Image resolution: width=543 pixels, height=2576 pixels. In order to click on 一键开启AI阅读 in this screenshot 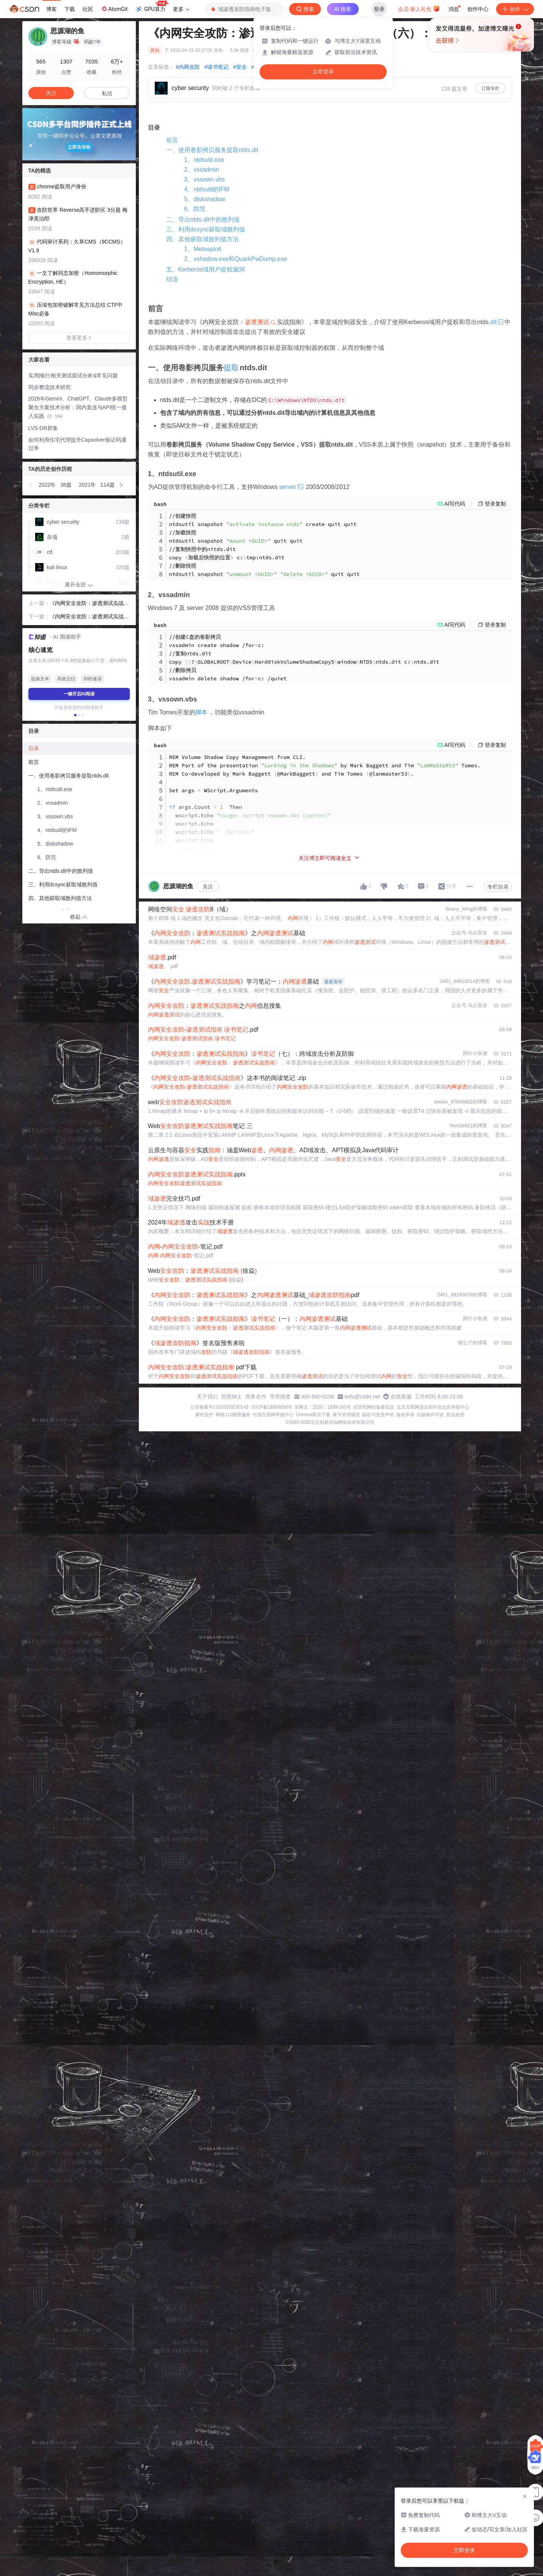, I will do `click(79, 694)`.